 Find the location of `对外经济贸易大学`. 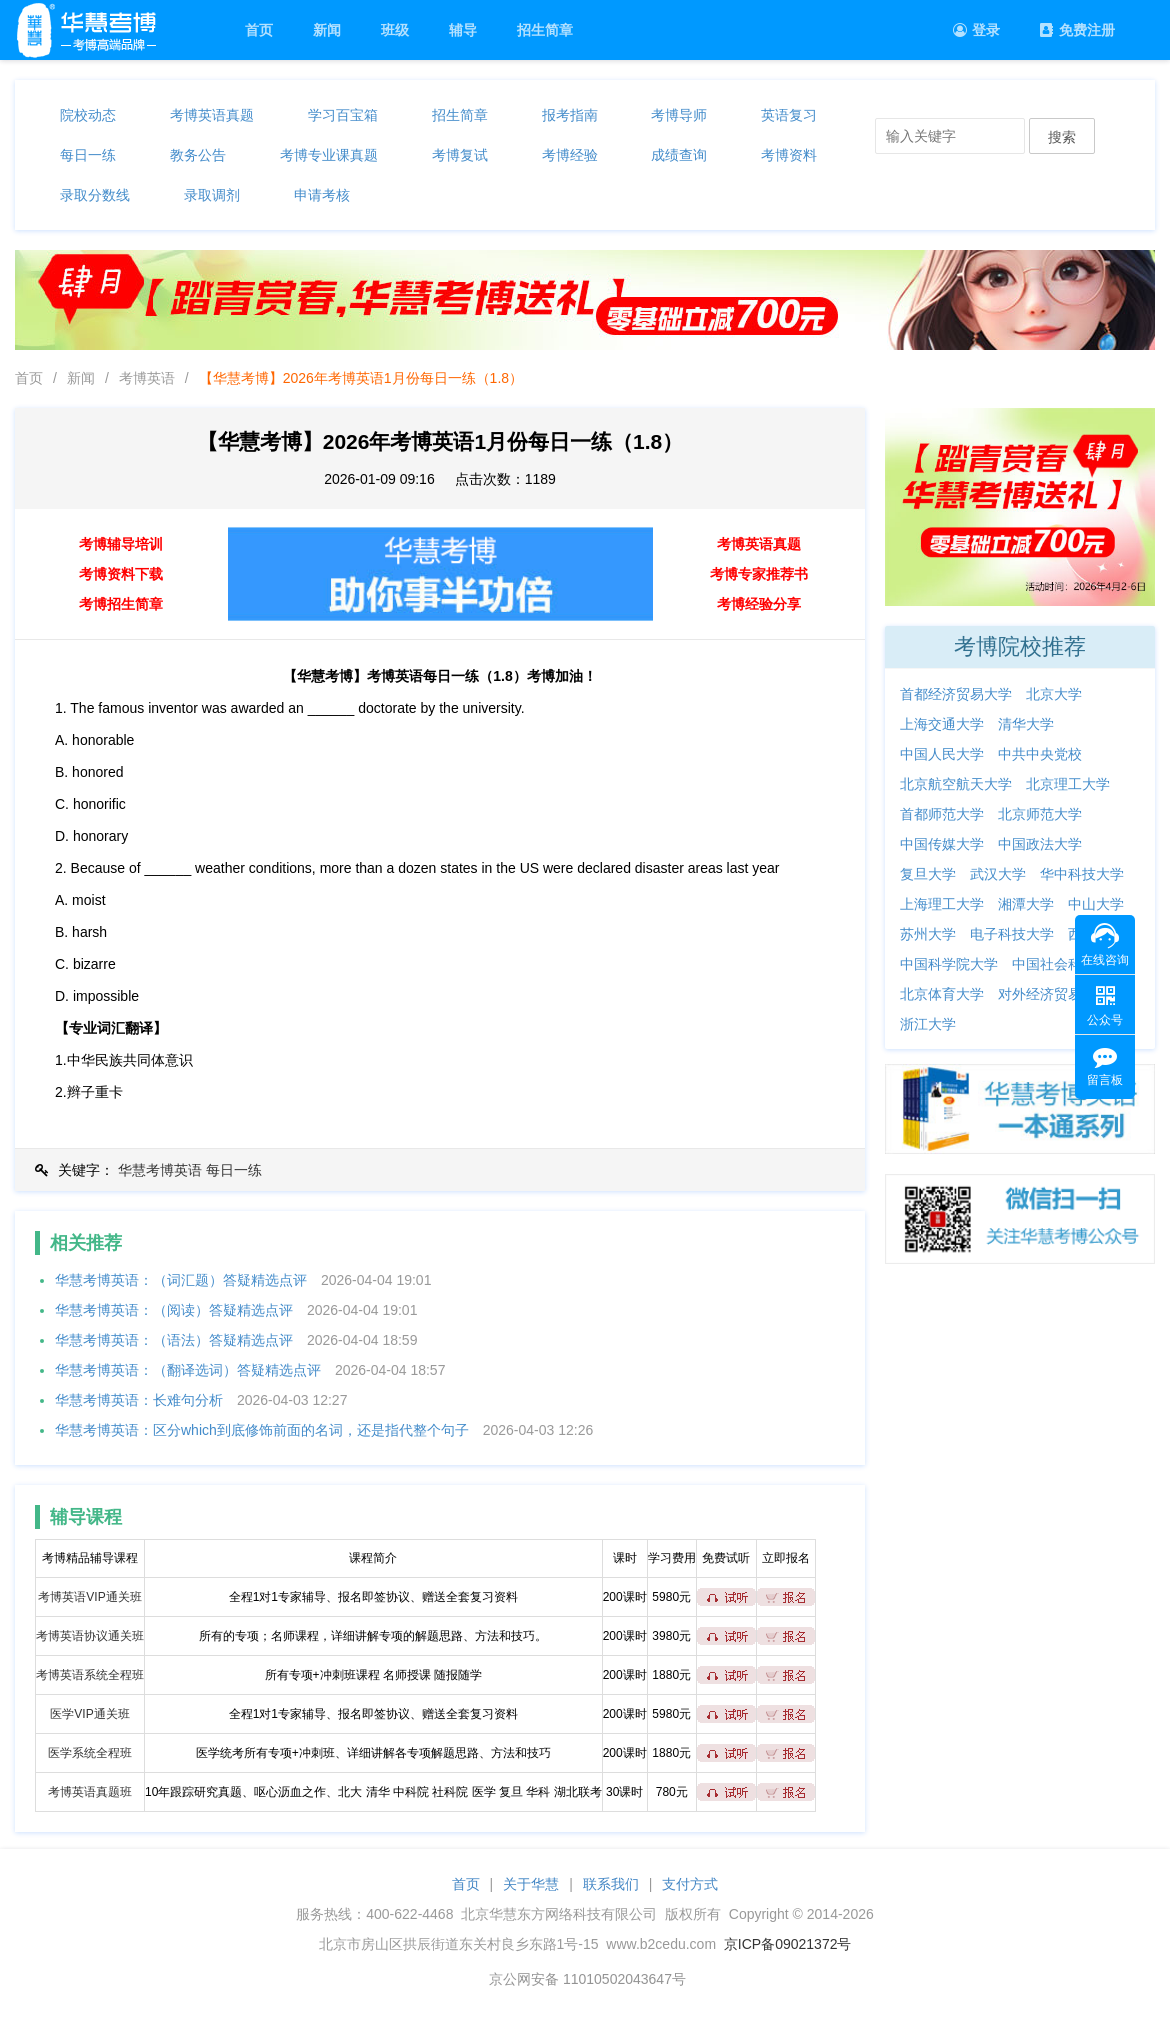

对外经济贸易大学 is located at coordinates (1054, 994).